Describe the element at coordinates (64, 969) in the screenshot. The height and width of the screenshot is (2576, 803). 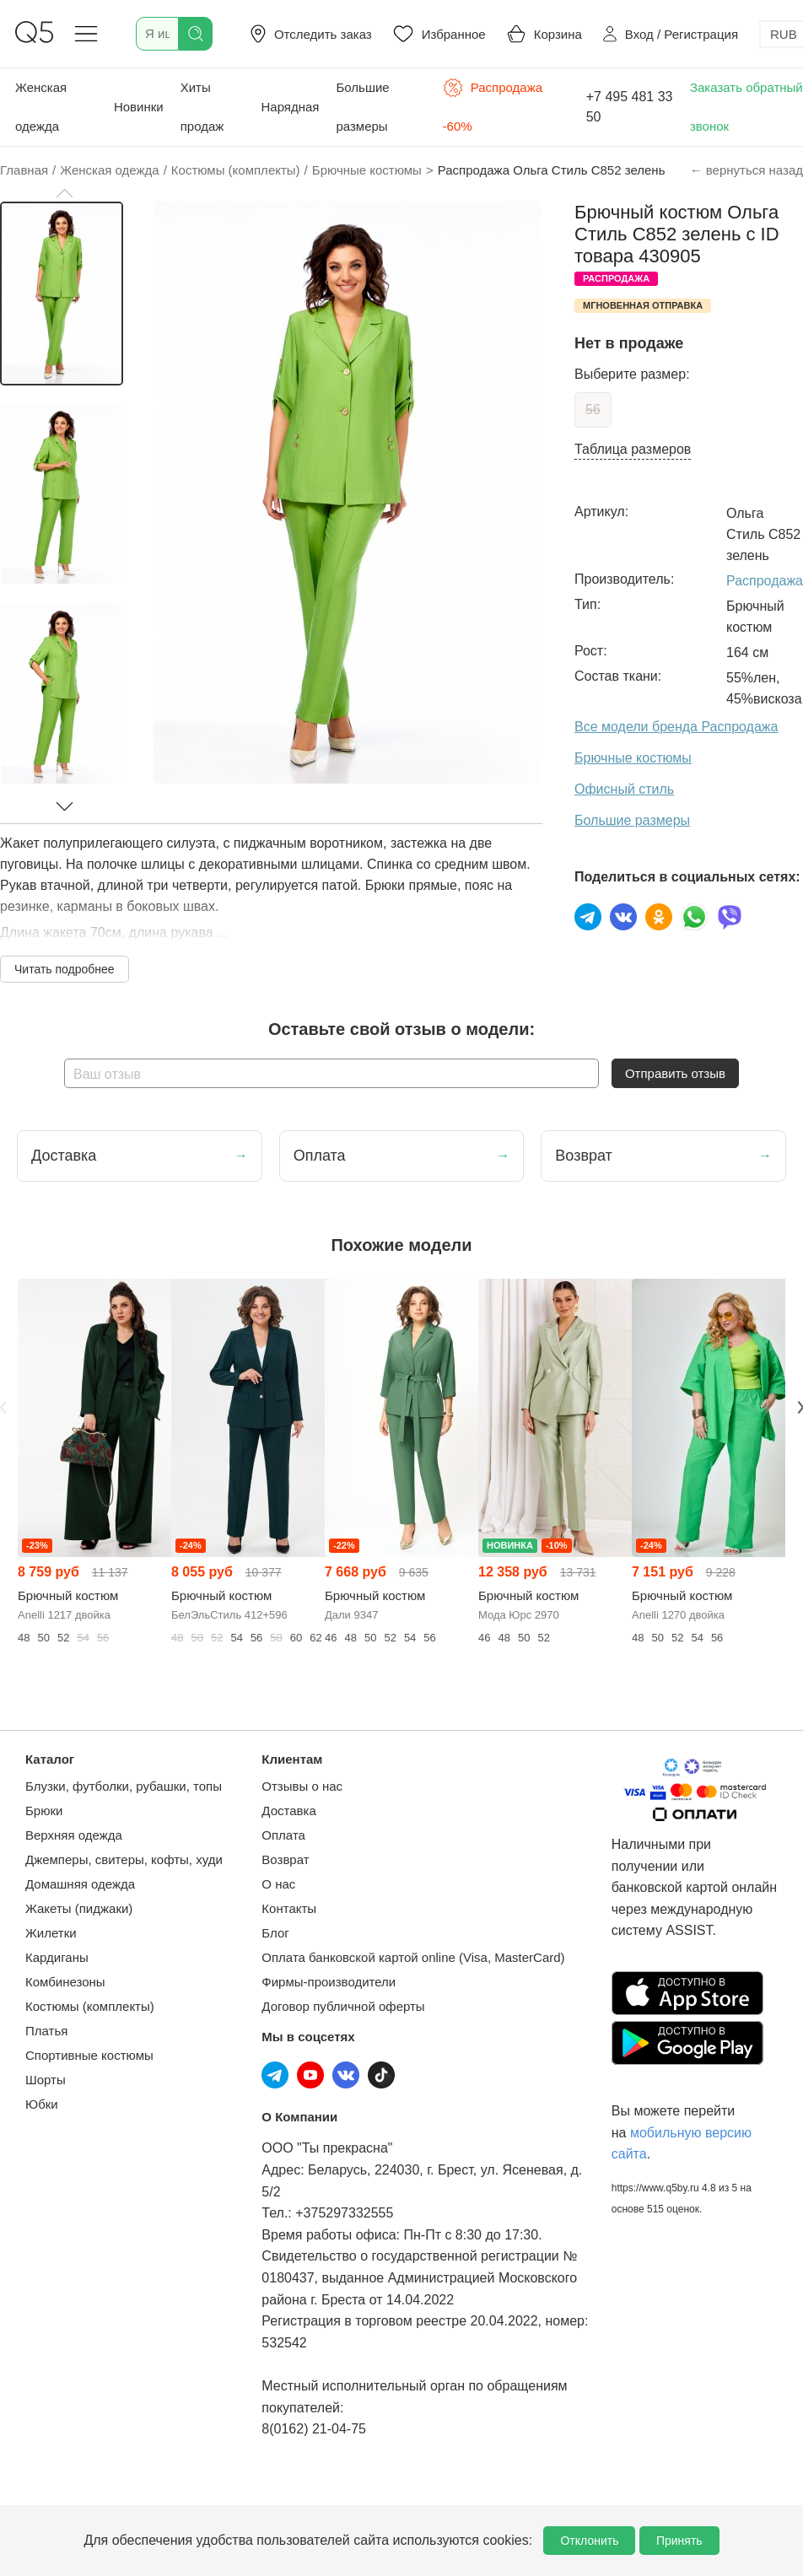
I see `Читать подробнее` at that location.